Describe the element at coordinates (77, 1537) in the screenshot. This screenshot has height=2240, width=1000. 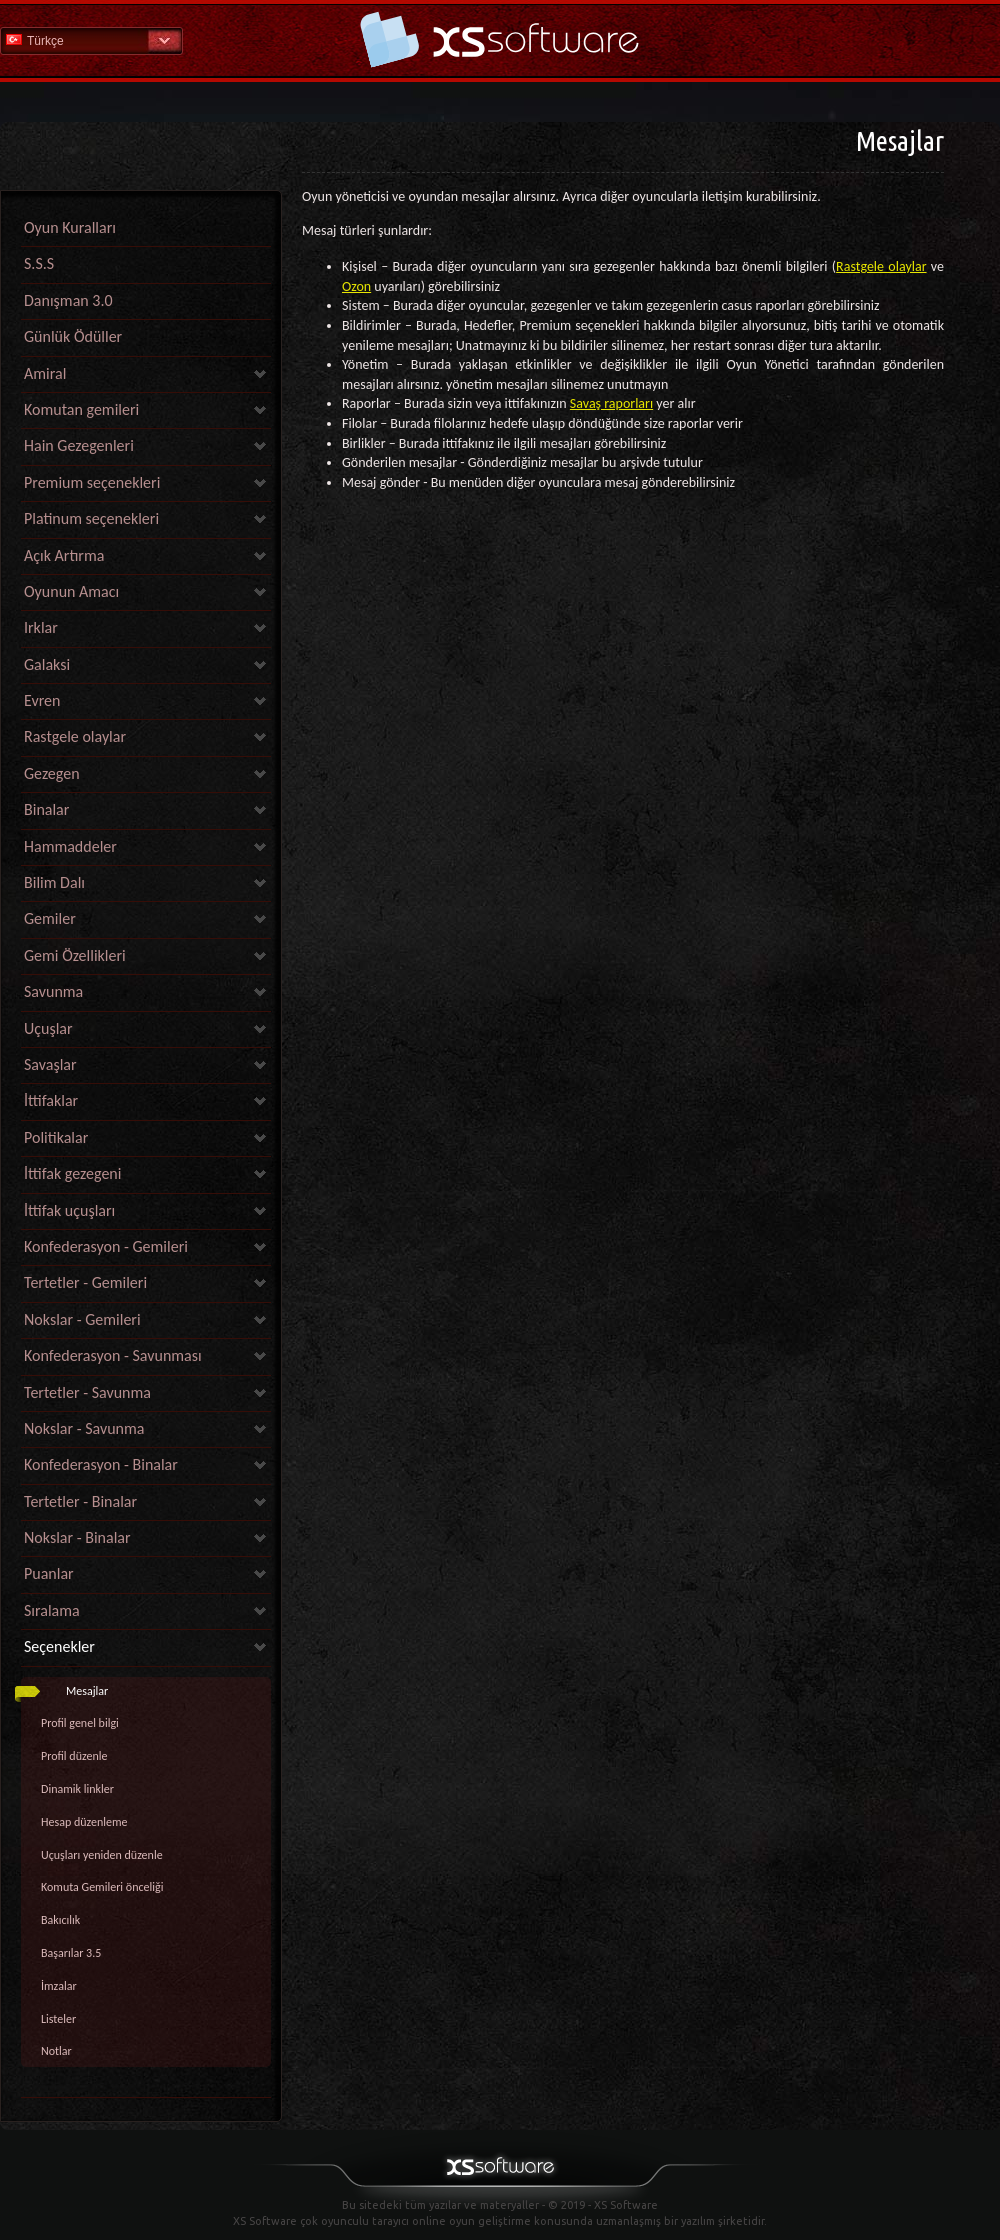
I see `Nokslar - Binalar [link]` at that location.